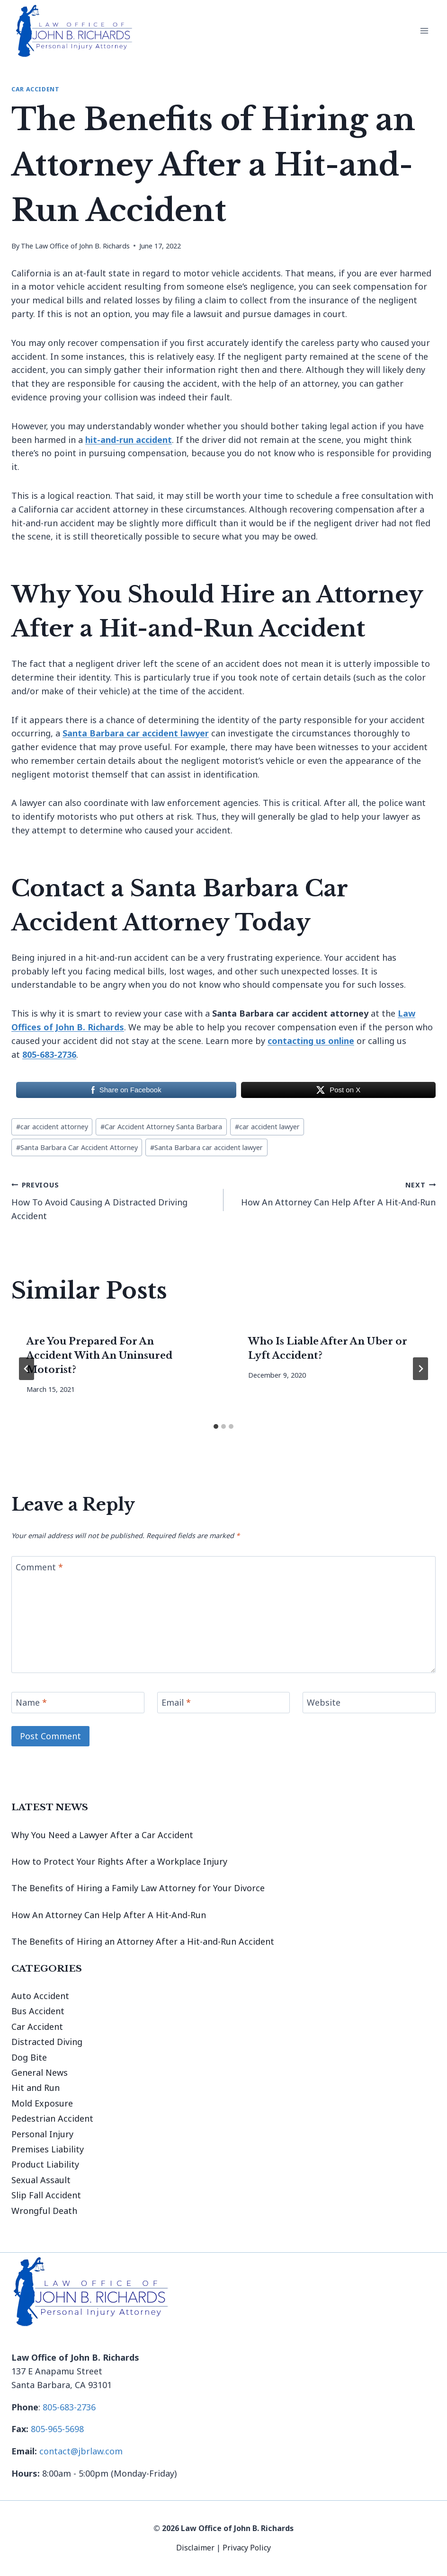 The height and width of the screenshot is (2576, 447). Describe the element at coordinates (75, 245) in the screenshot. I see `The Law Office of John B. Richards` at that location.